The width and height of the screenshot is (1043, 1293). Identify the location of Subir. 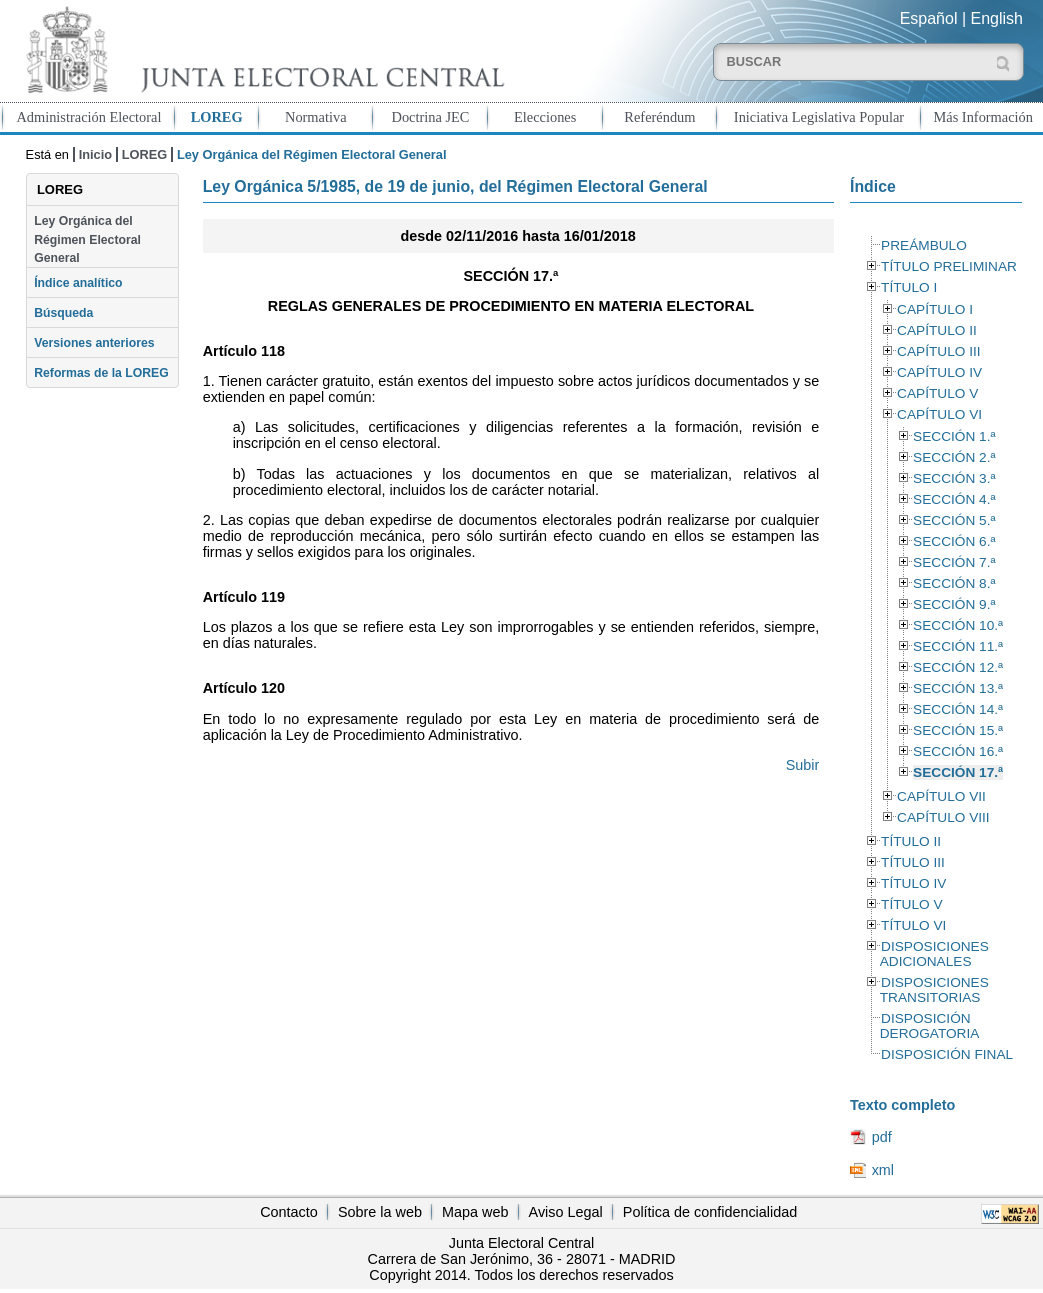
(803, 765).